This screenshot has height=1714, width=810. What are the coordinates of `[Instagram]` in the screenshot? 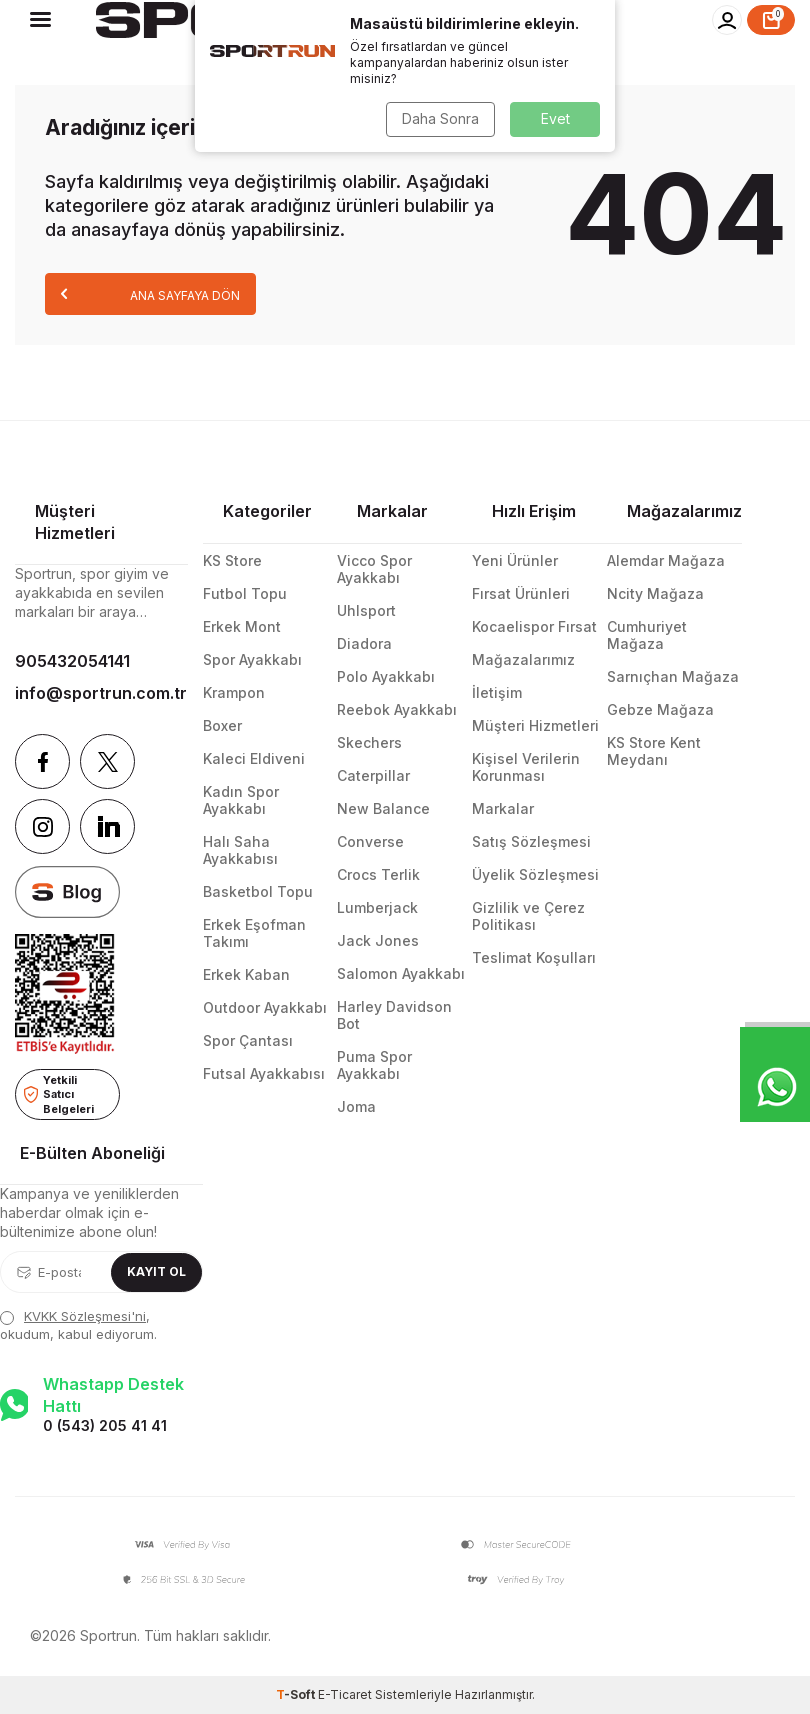 It's located at (42, 826).